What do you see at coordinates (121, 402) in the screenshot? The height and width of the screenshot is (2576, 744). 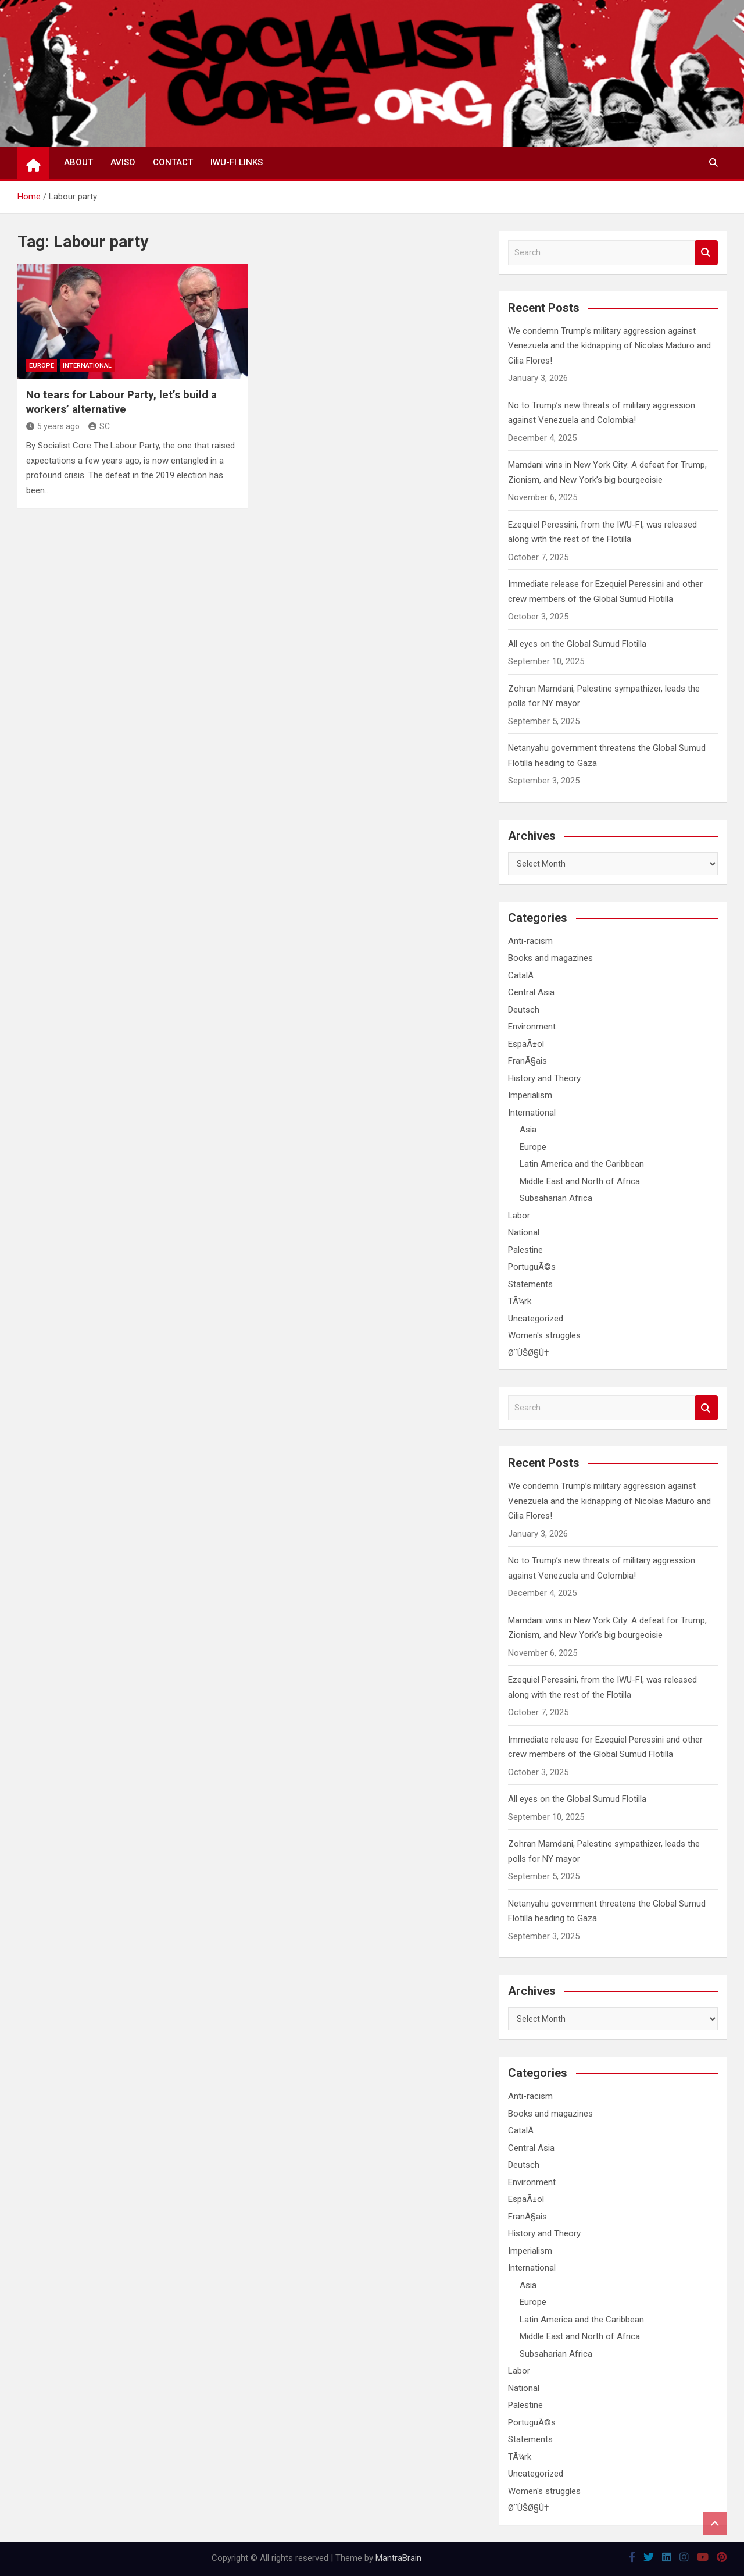 I see `No tears for Labour Party, let’s build a workers’ alternative` at bounding box center [121, 402].